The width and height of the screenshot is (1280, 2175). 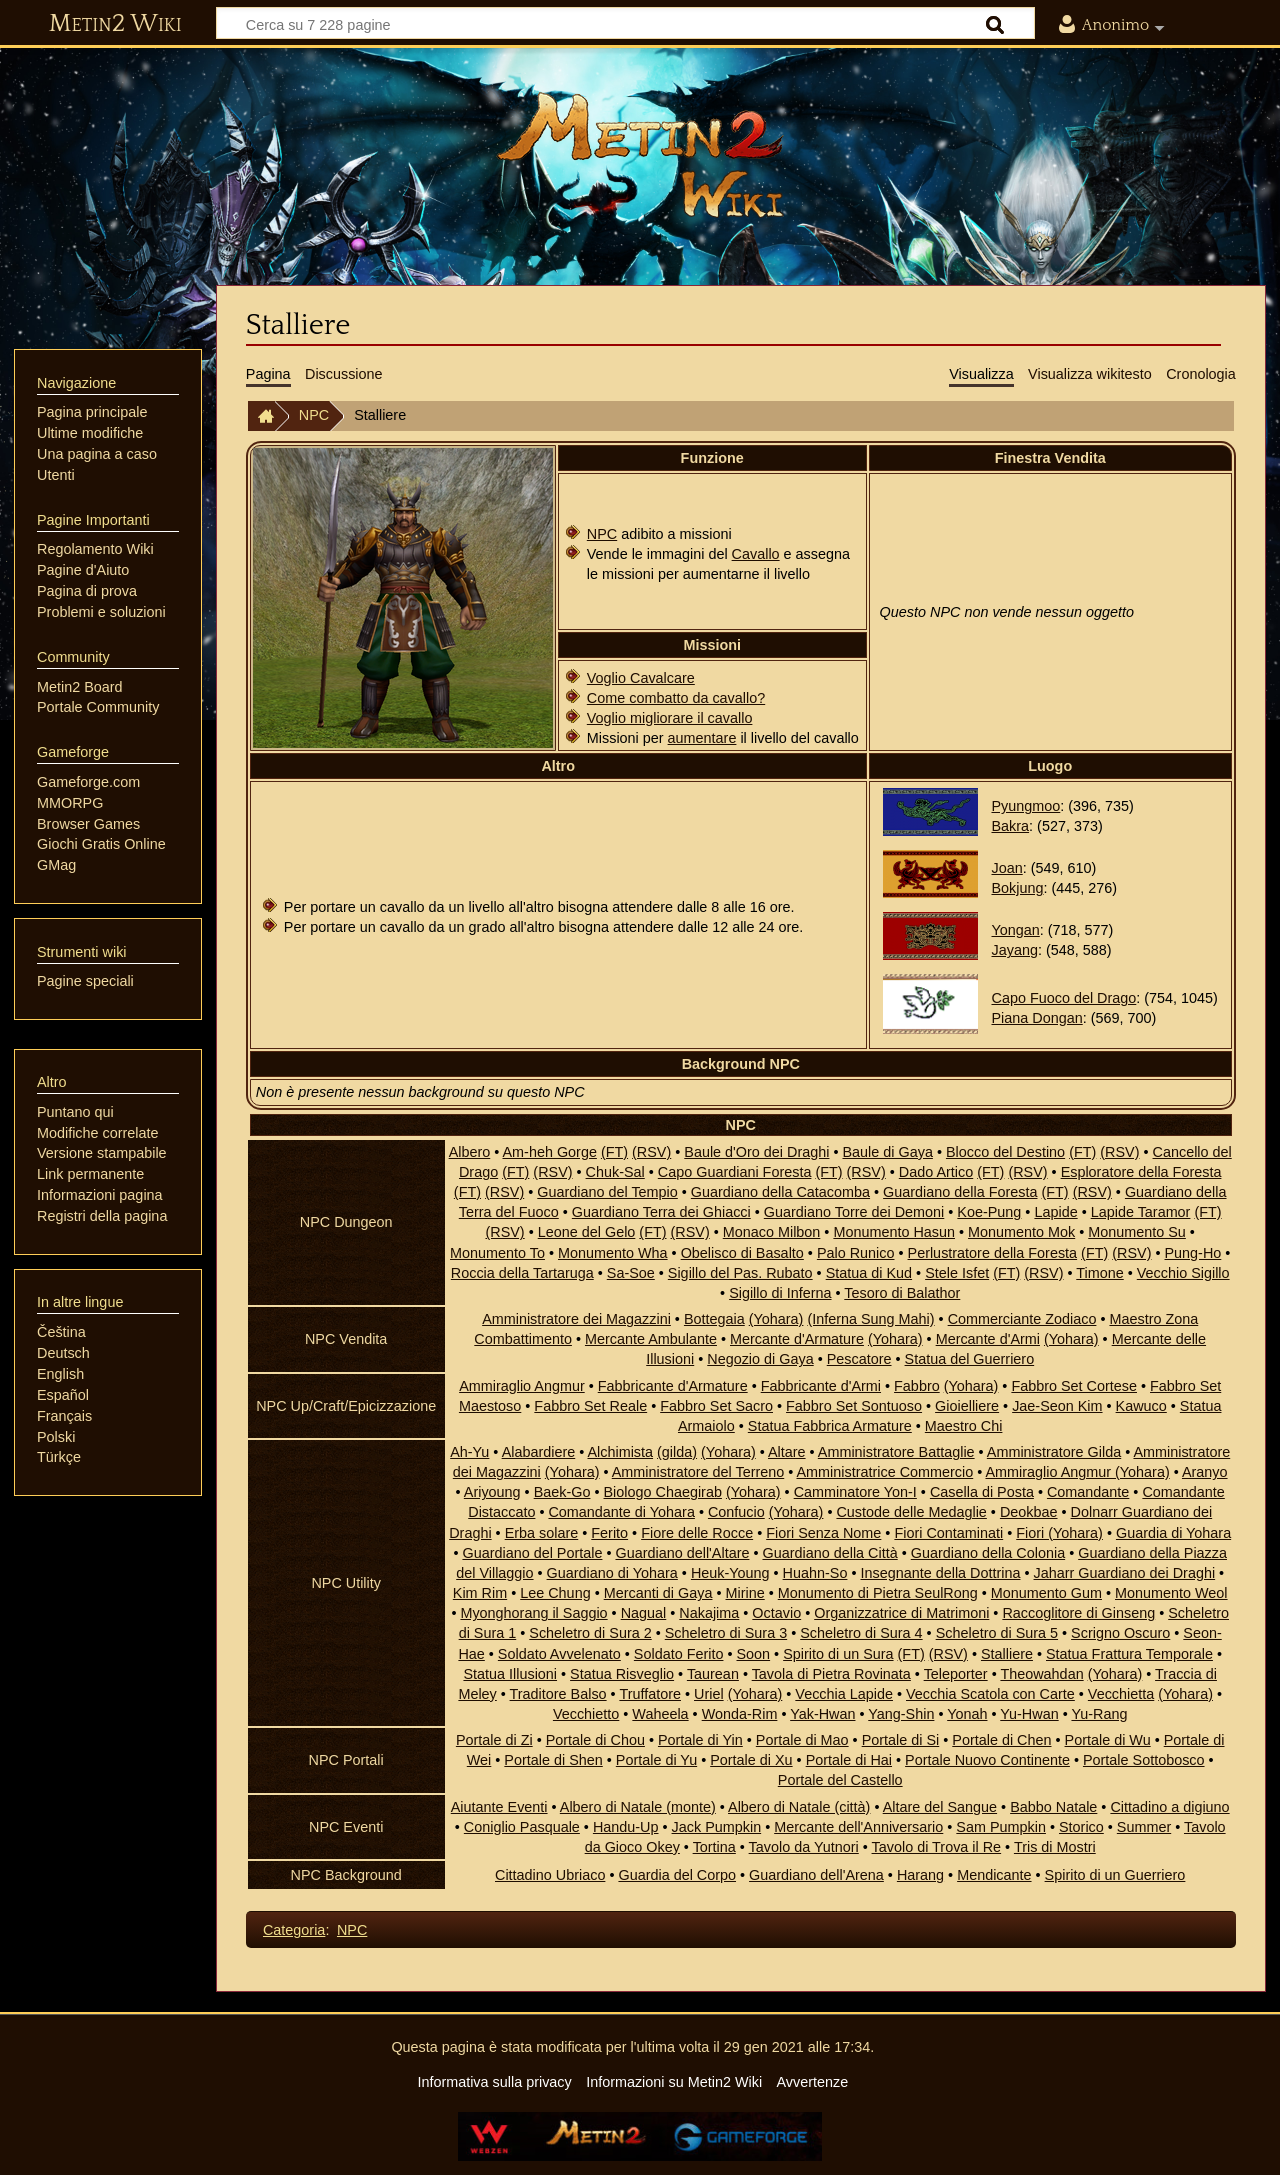 What do you see at coordinates (829, 1553) in the screenshot?
I see `Guardiano della Città` at bounding box center [829, 1553].